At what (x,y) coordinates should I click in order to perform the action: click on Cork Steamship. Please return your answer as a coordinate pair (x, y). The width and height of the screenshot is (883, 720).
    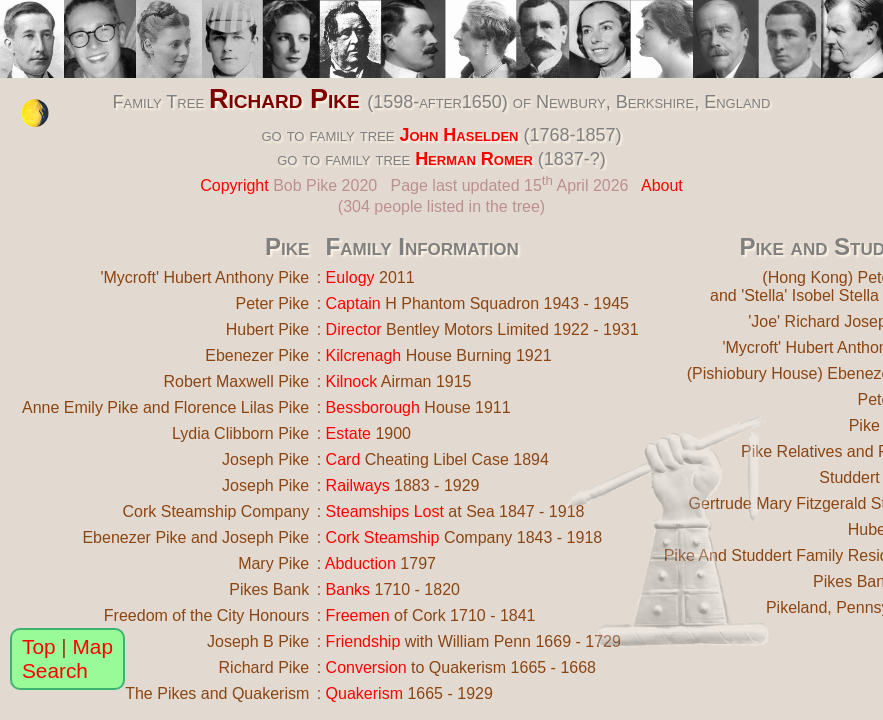
    Looking at the image, I should click on (383, 537).